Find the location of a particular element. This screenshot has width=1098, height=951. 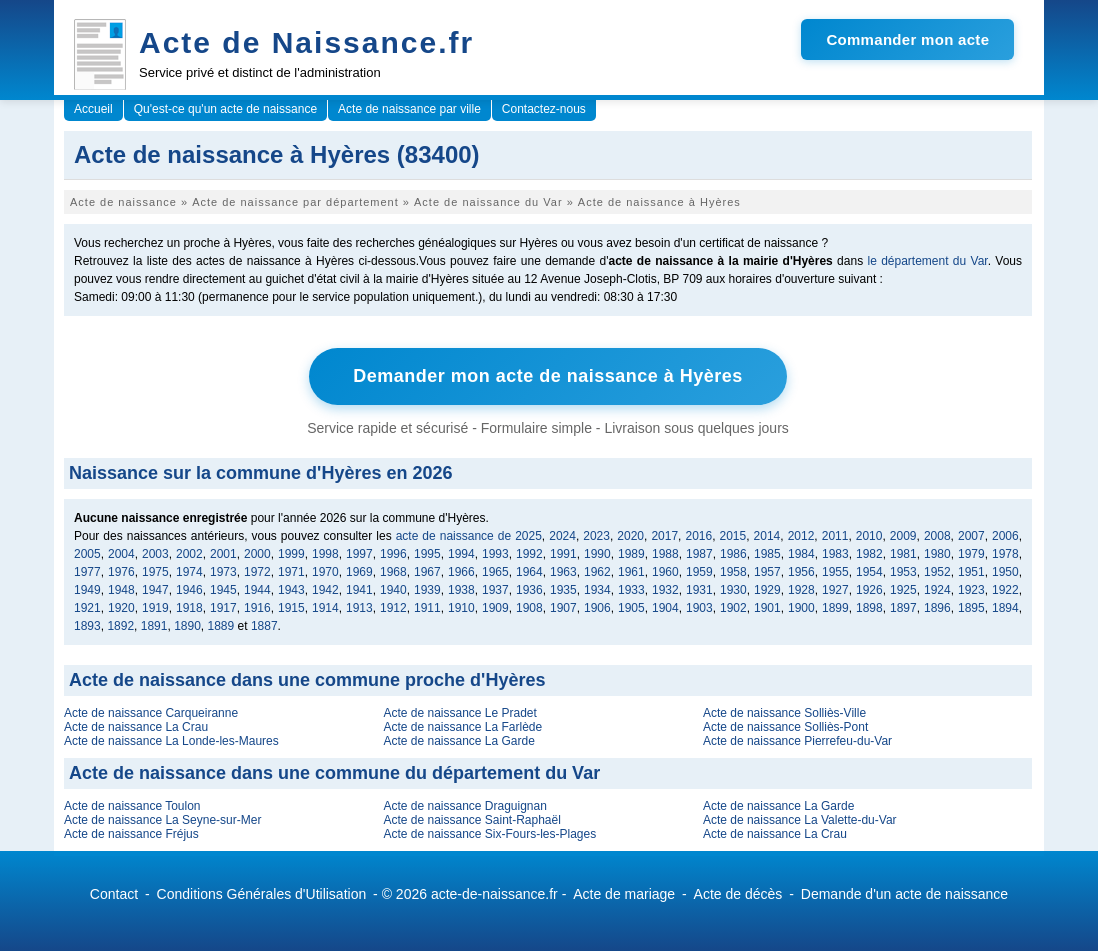

1945 is located at coordinates (223, 590).